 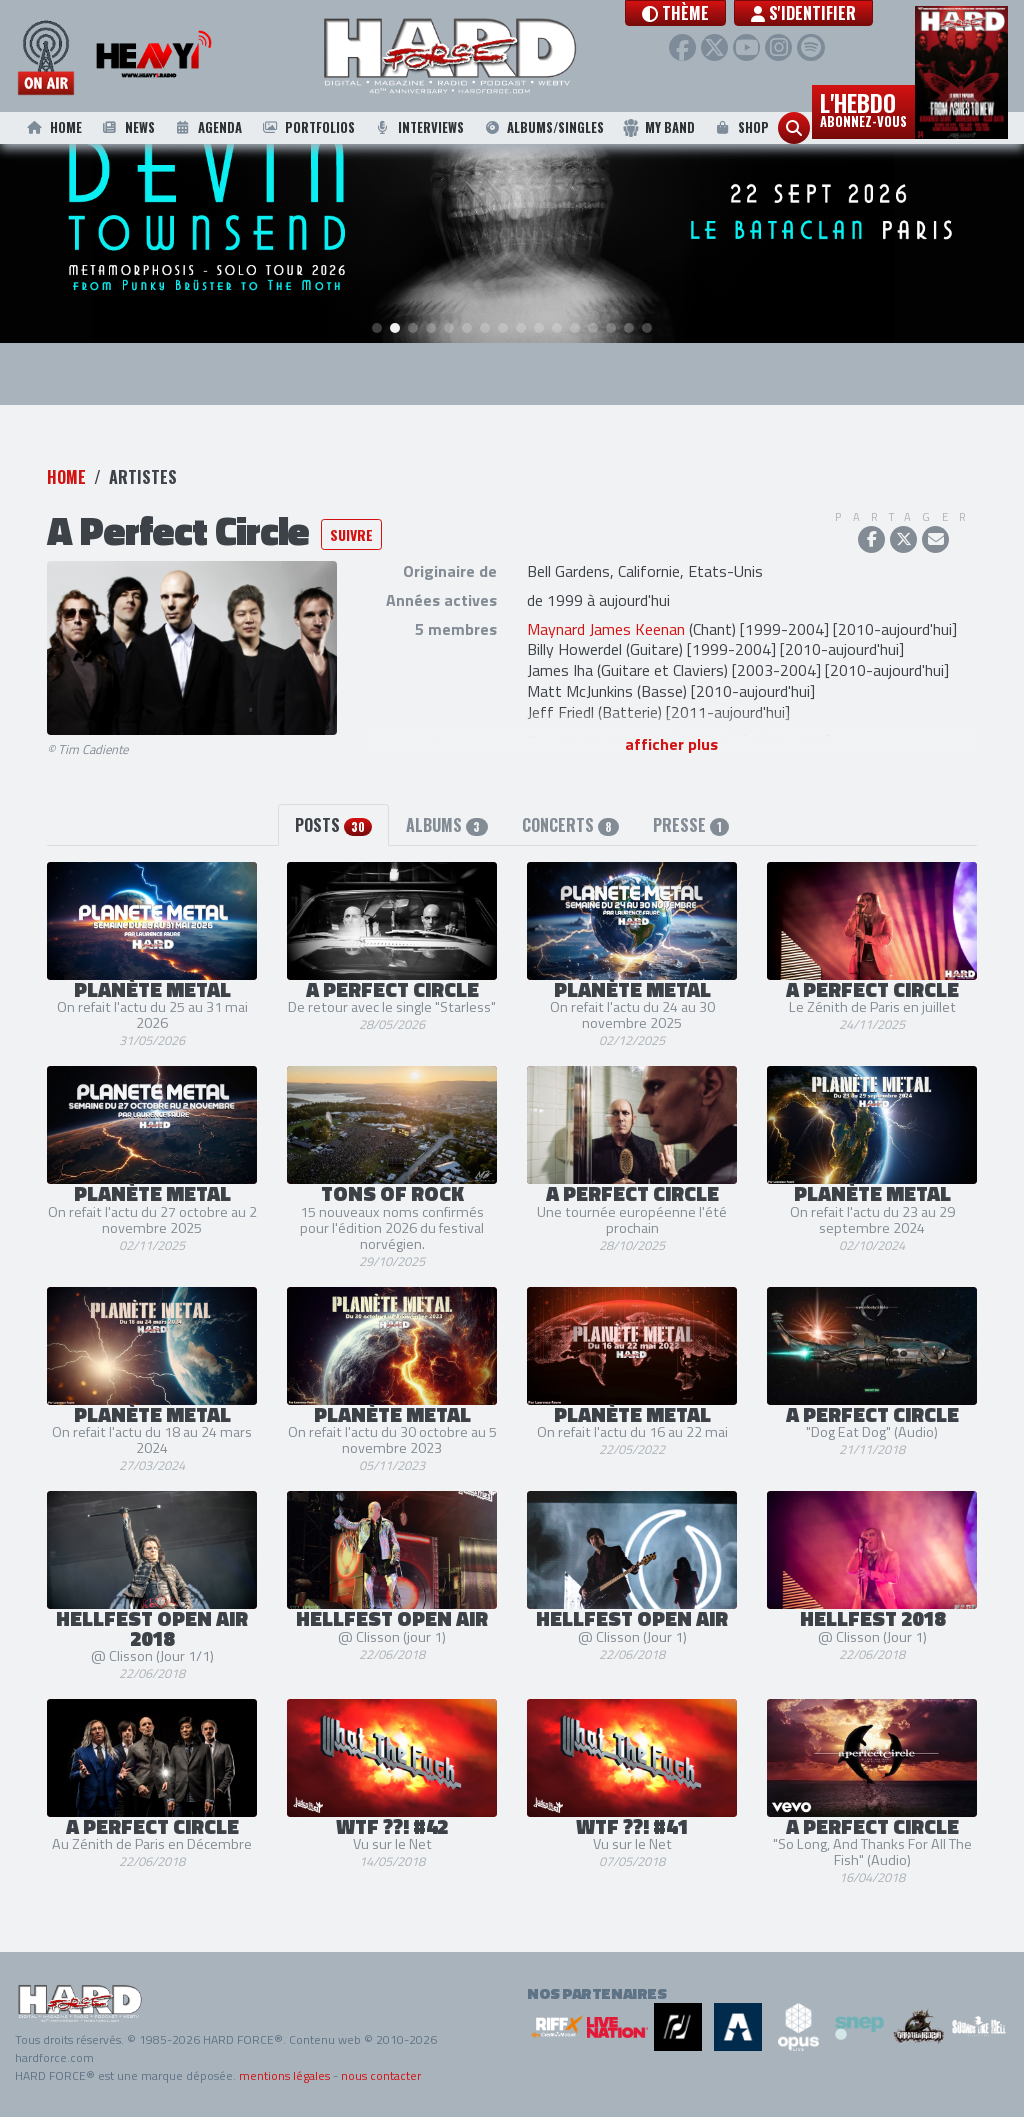 What do you see at coordinates (740, 127) in the screenshot?
I see `Shop` at bounding box center [740, 127].